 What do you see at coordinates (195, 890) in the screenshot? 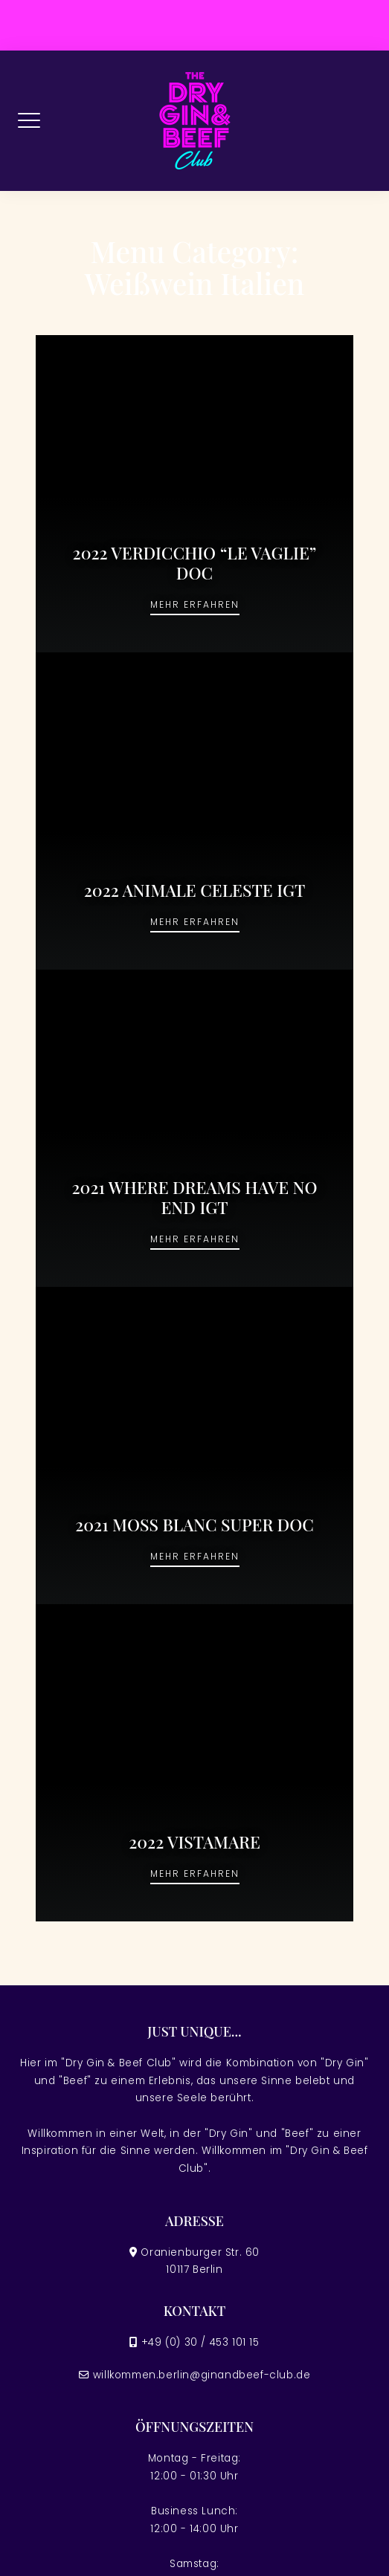
I see `2022 ANIMALE CELESTE IGT` at bounding box center [195, 890].